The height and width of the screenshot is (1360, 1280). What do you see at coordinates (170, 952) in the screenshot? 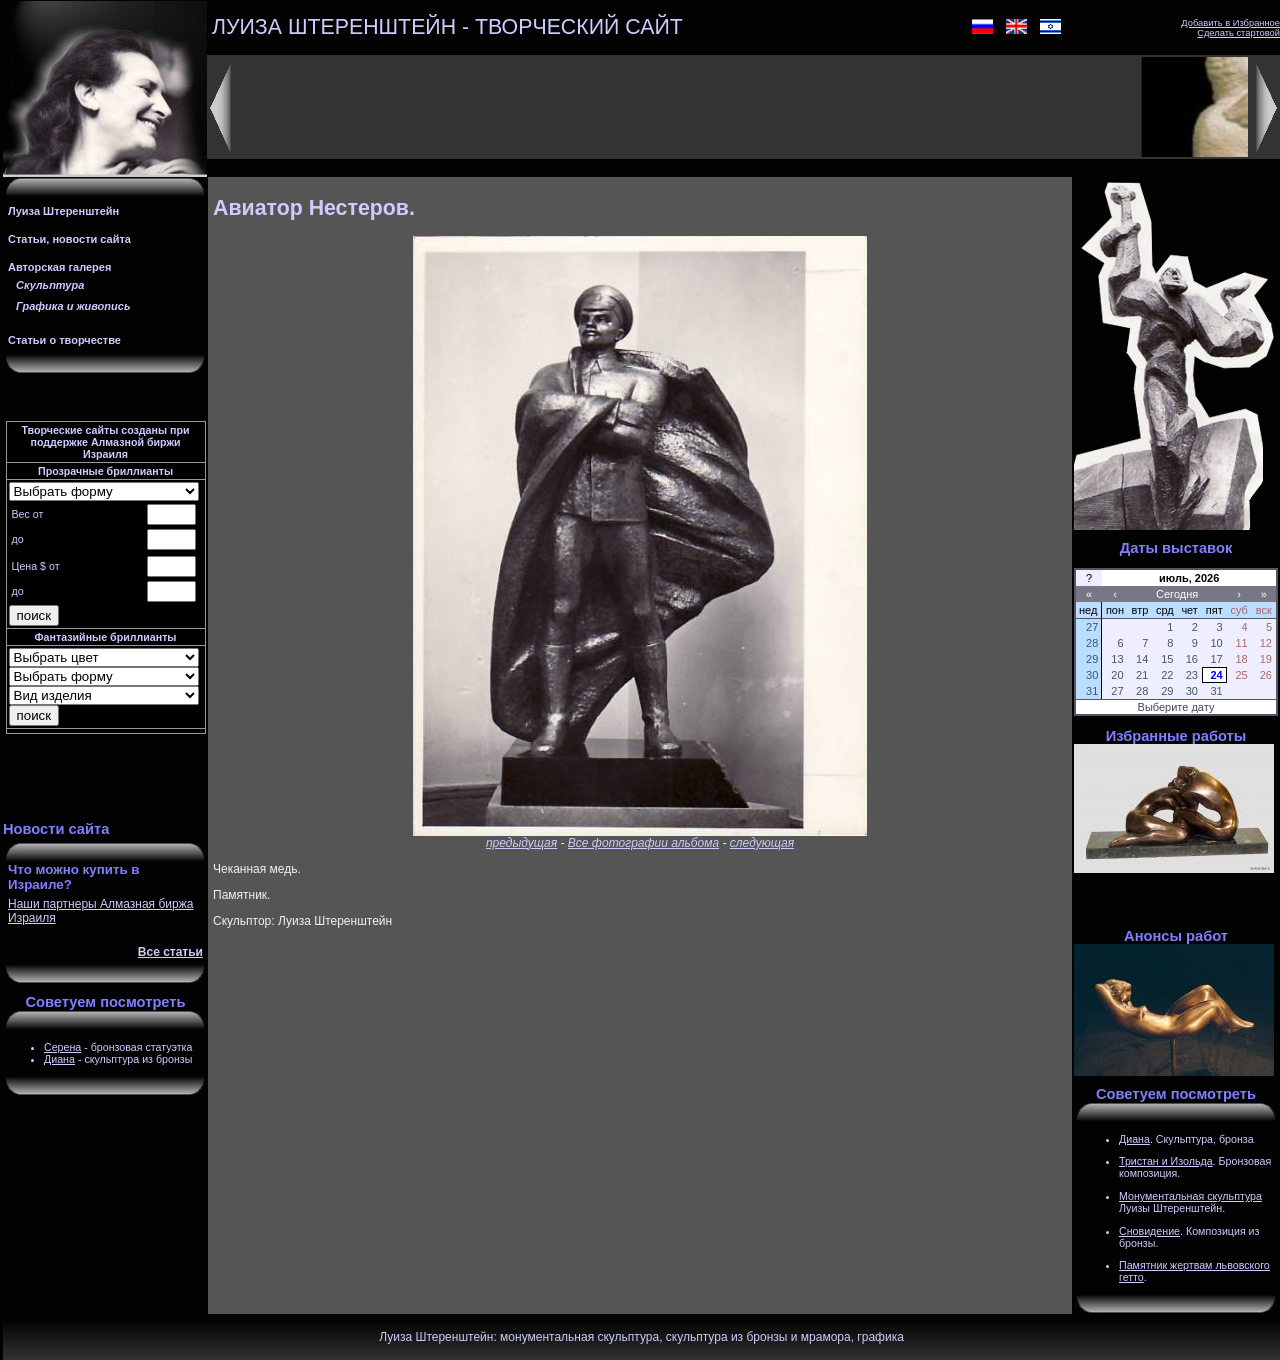
I see `Все статьи` at bounding box center [170, 952].